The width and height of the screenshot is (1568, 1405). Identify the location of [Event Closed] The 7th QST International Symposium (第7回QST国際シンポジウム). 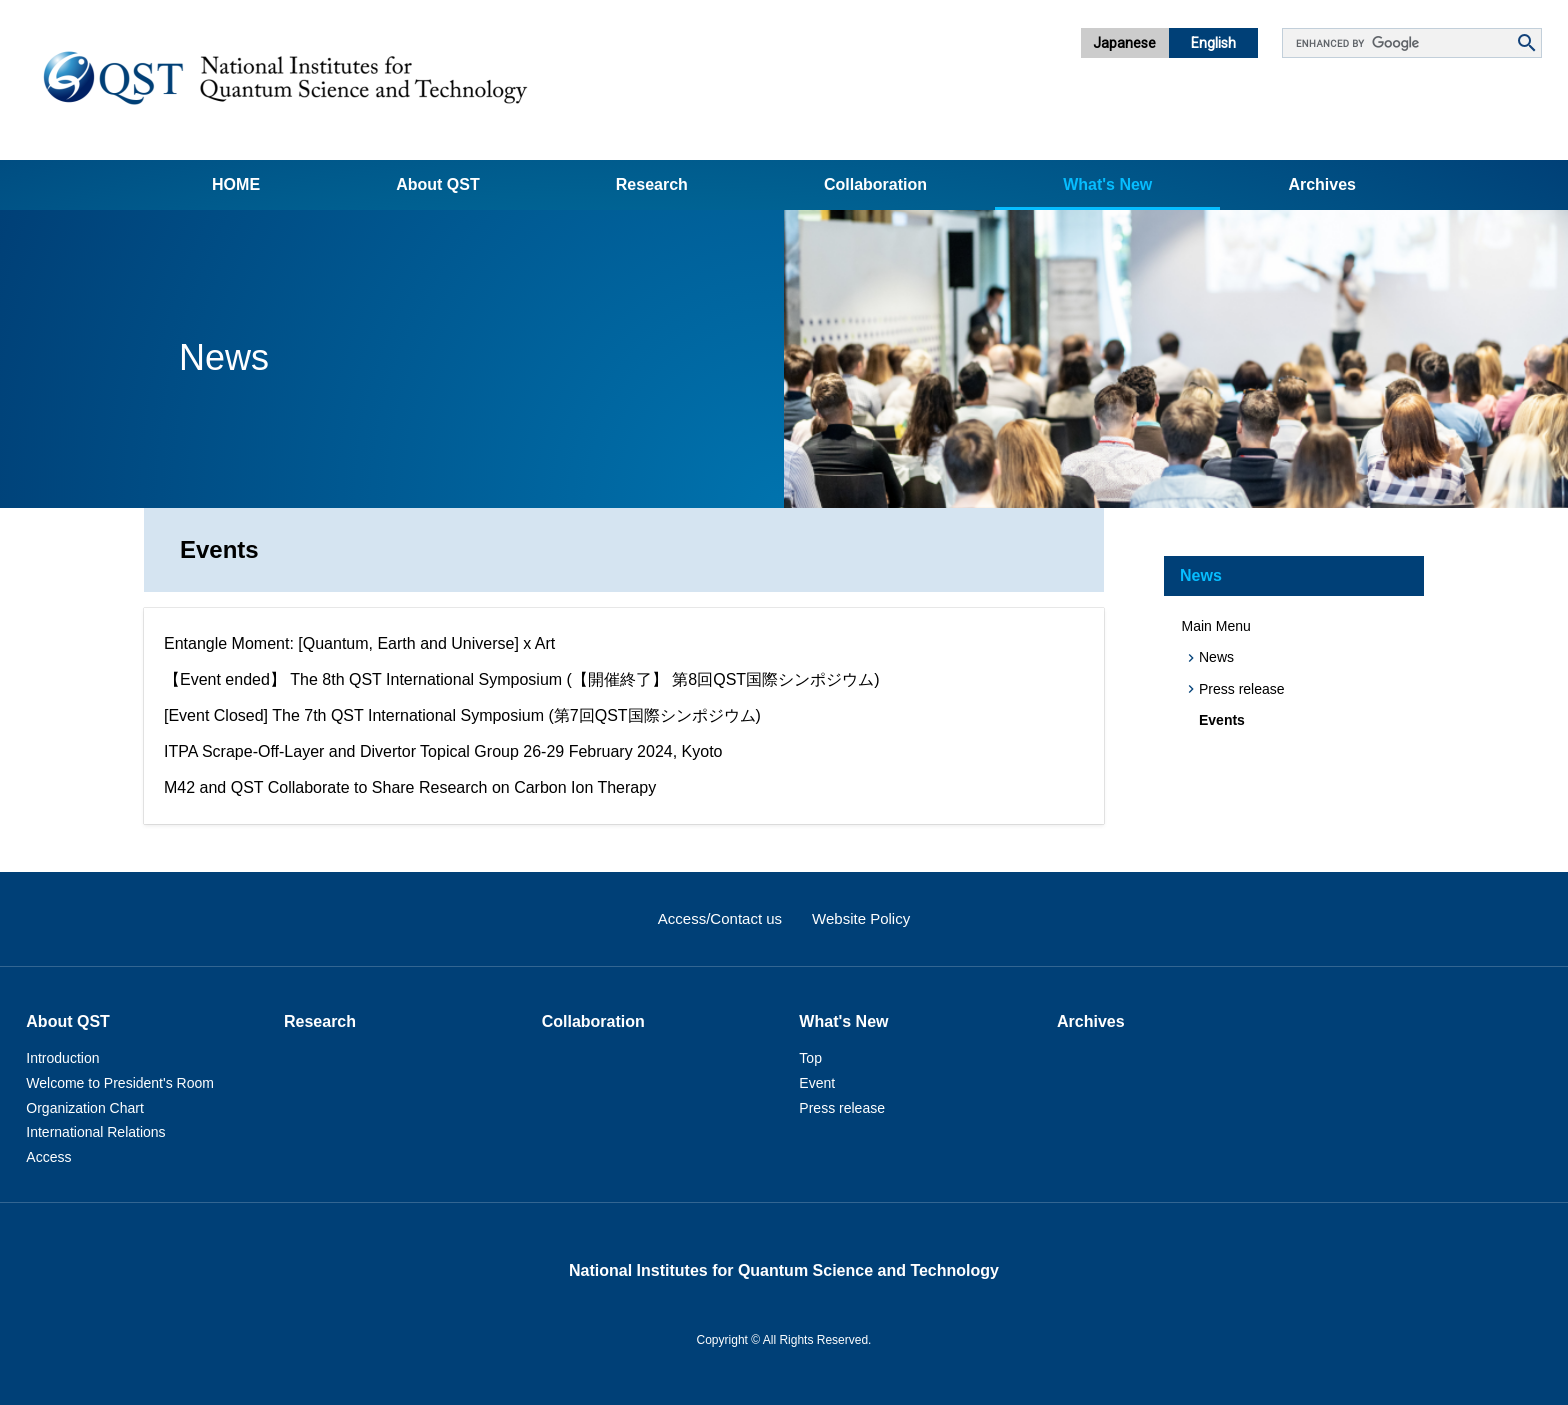
(462, 715).